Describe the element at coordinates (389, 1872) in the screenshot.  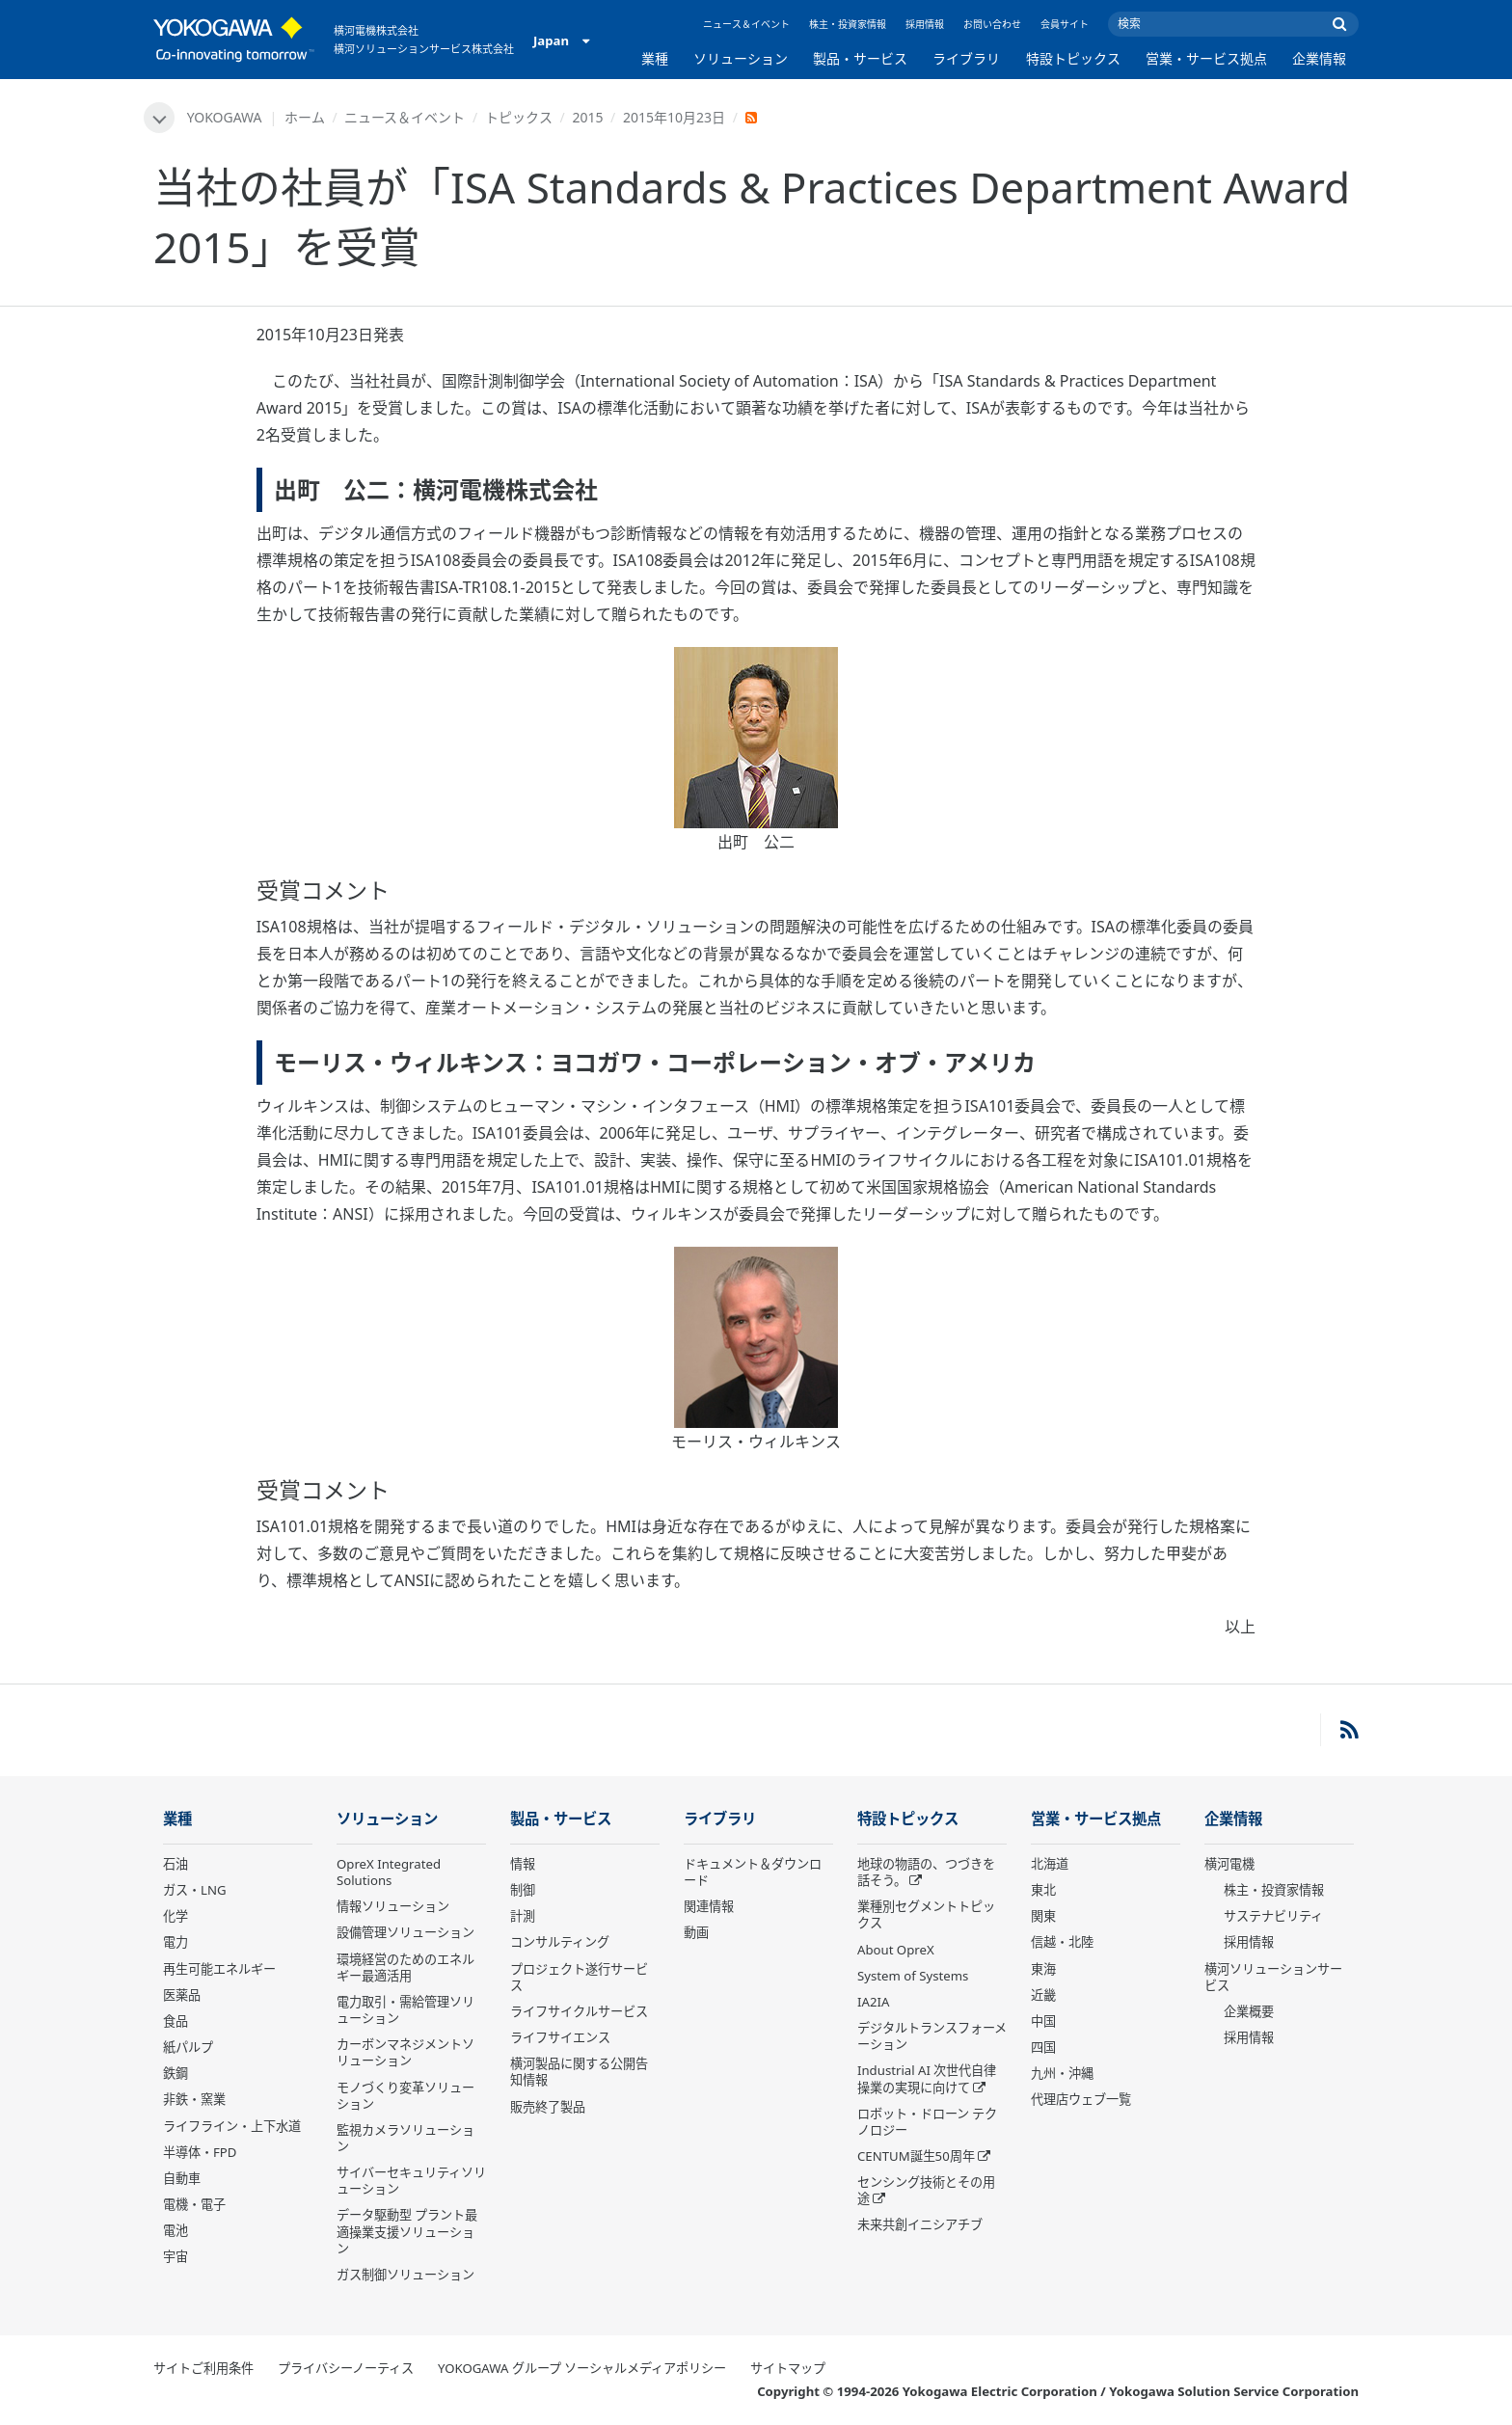
I see `OpreX Integrated Solutions` at that location.